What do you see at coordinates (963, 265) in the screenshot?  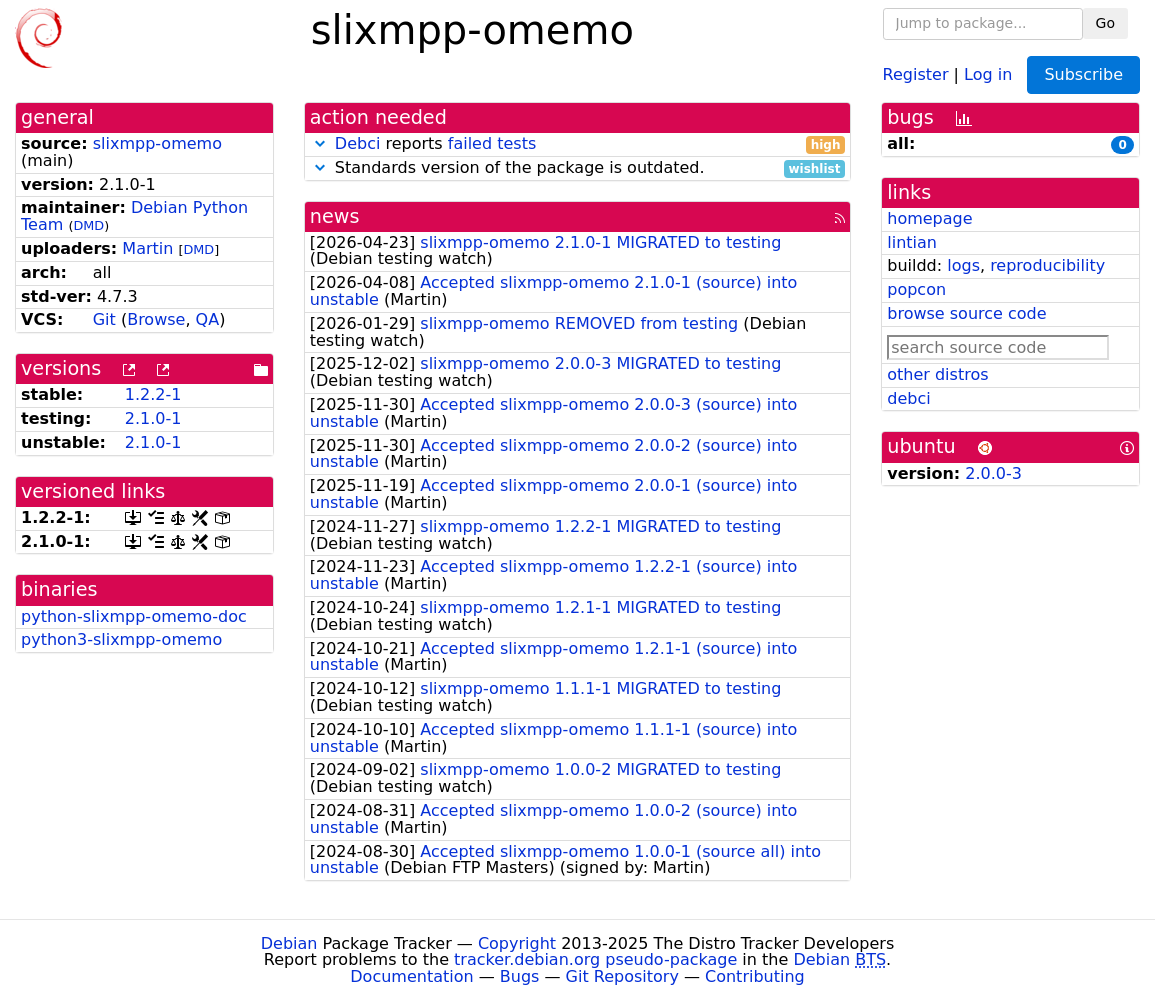 I see `logs` at bounding box center [963, 265].